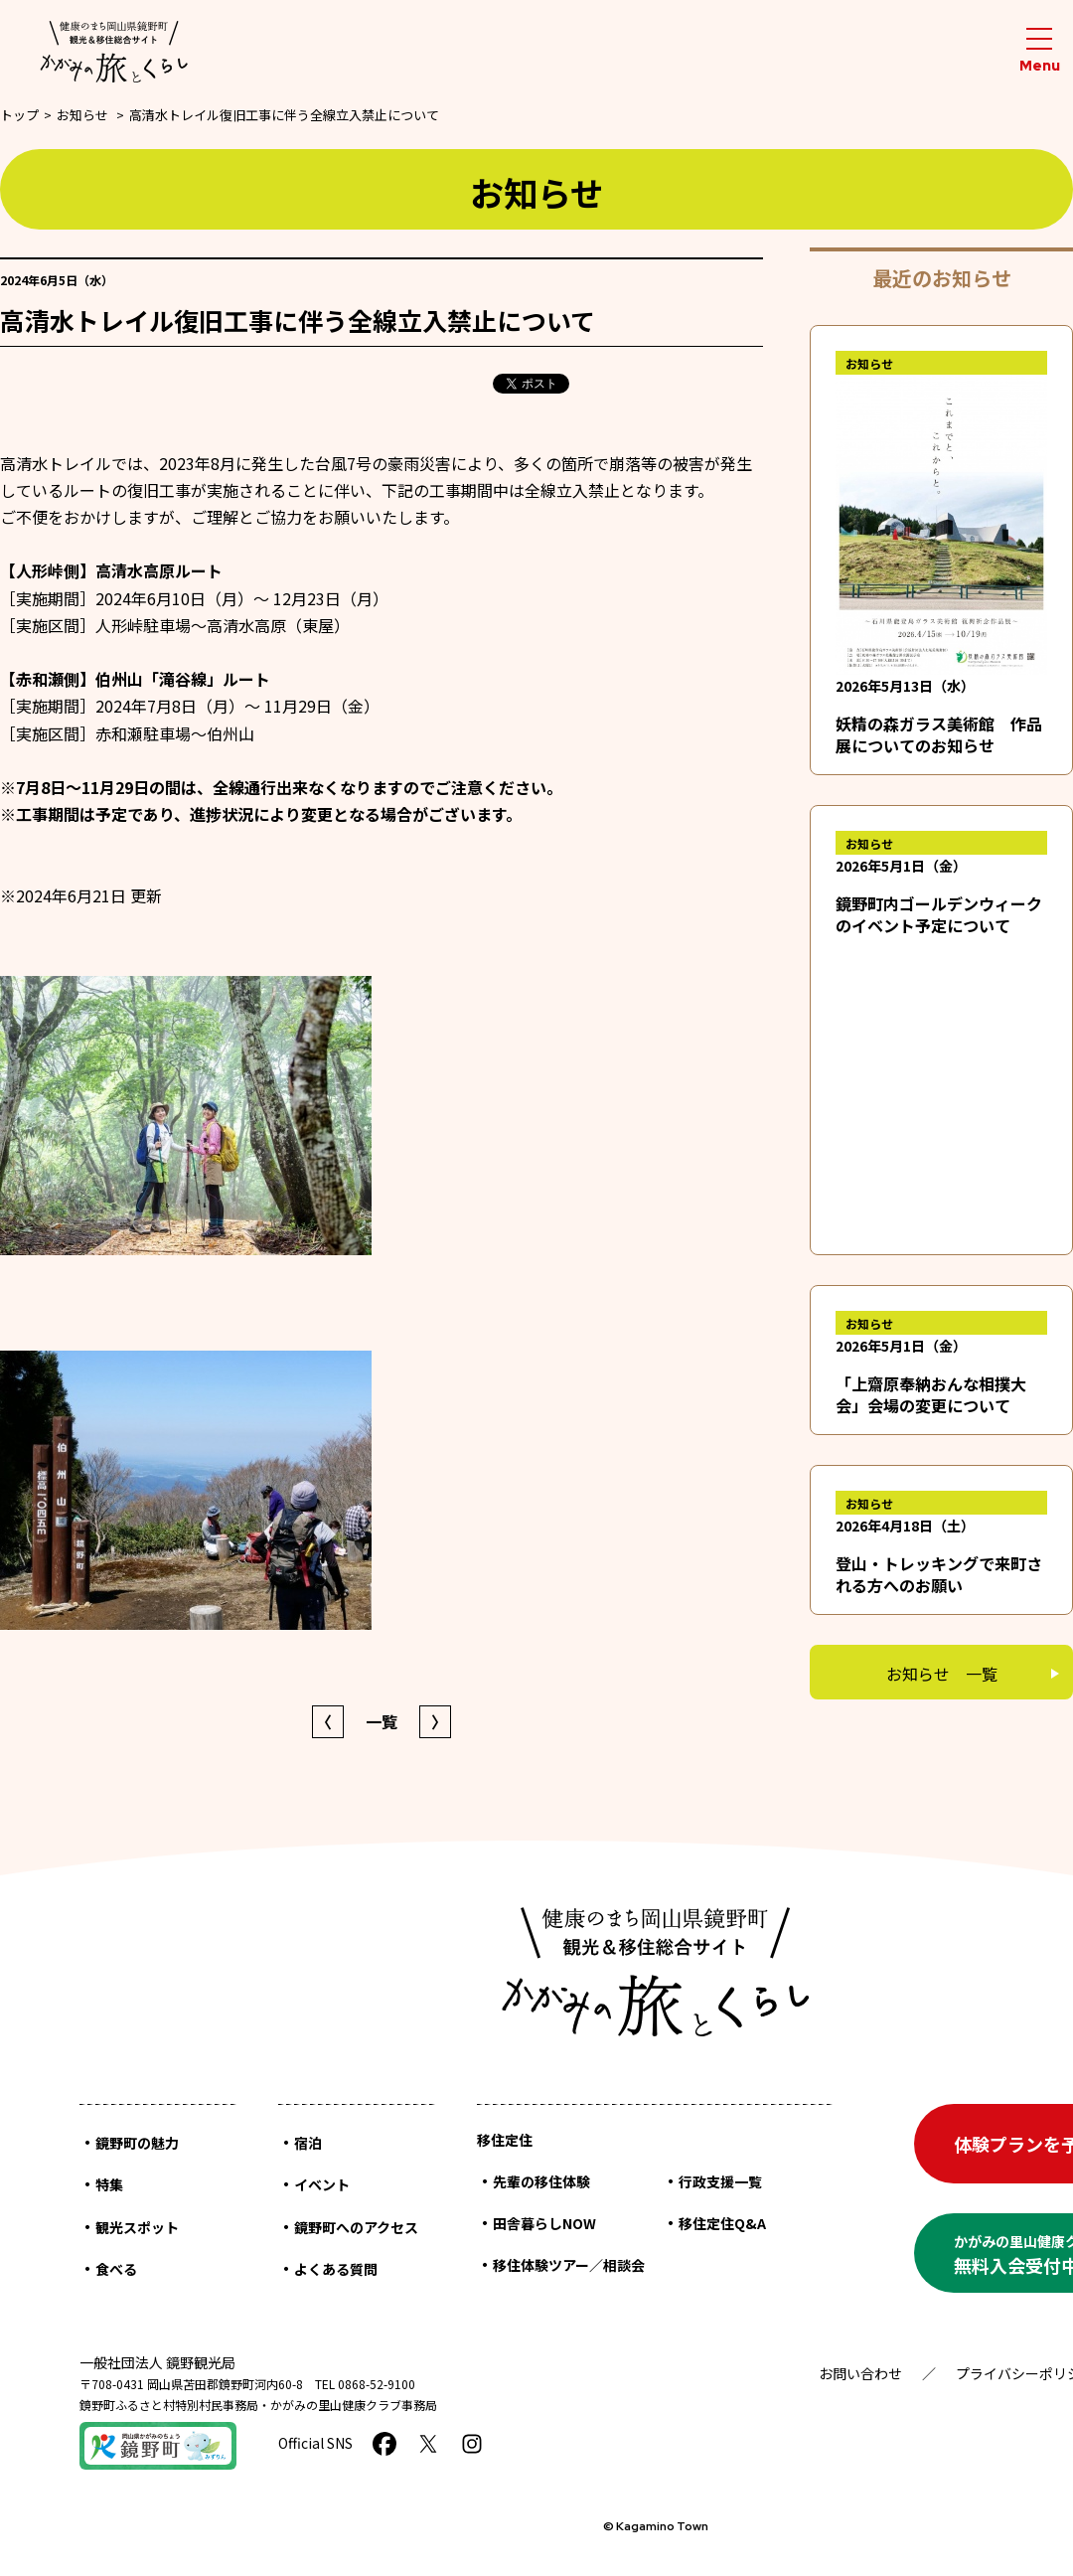 Image resolution: width=1073 pixels, height=2576 pixels. Describe the element at coordinates (356, 2227) in the screenshot. I see `鏡野町へのアクセス` at that location.